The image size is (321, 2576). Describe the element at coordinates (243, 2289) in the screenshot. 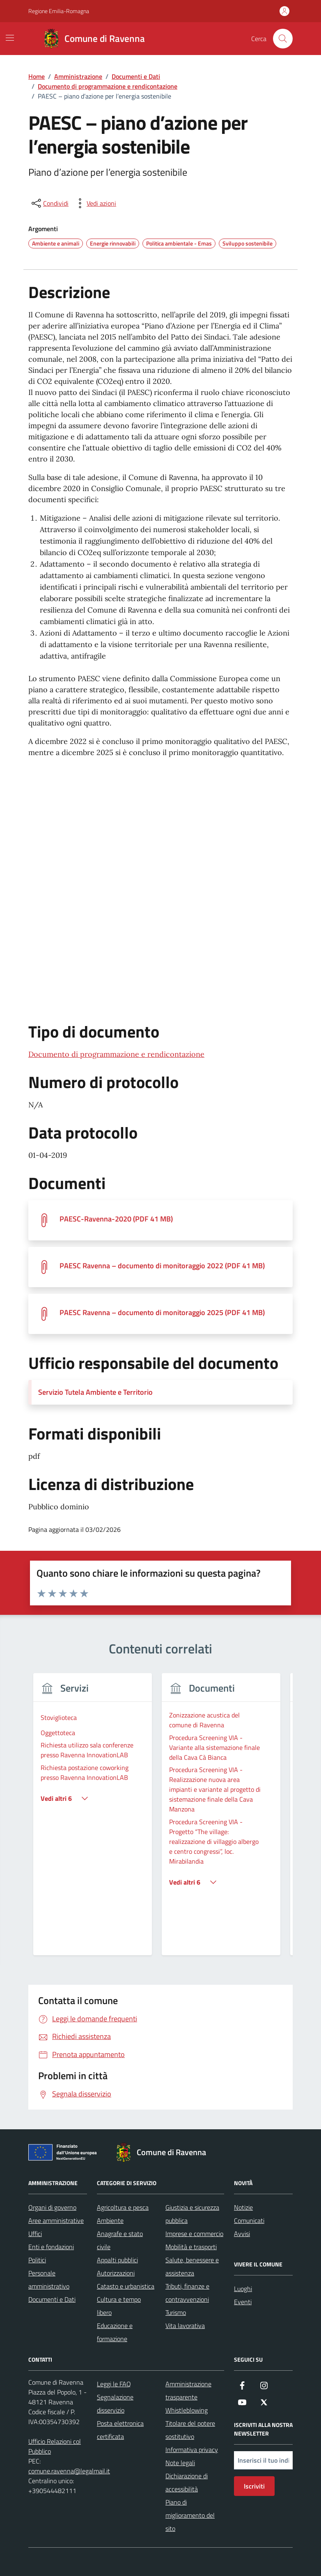

I see `Luoghi` at that location.